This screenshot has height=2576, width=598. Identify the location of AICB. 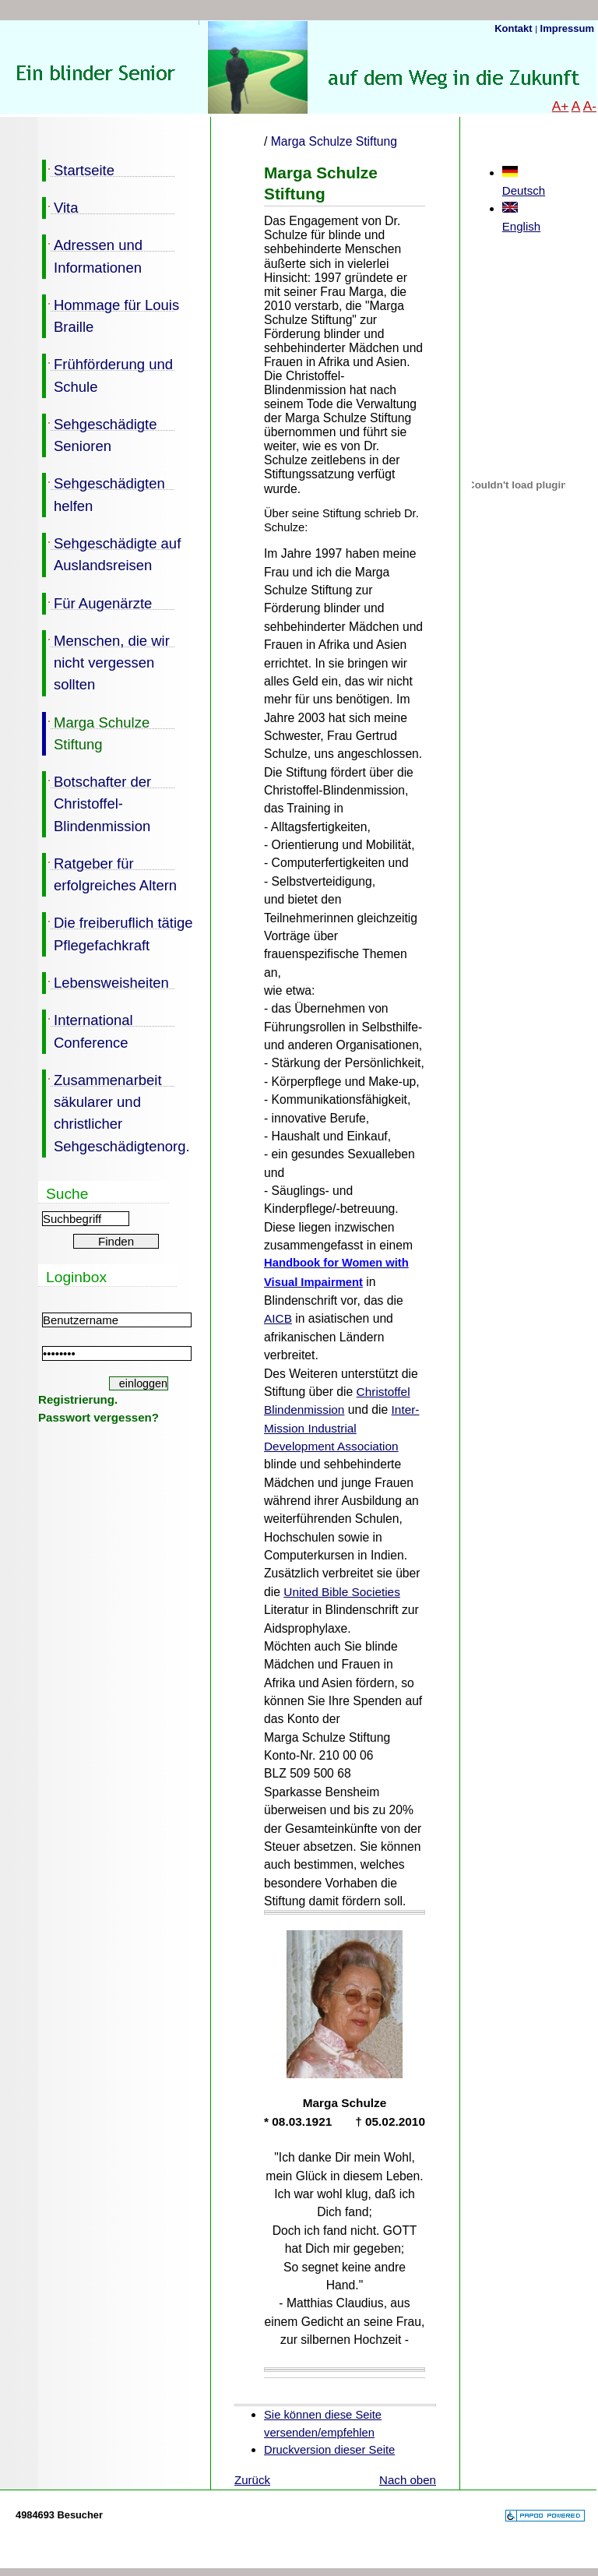
(278, 1318).